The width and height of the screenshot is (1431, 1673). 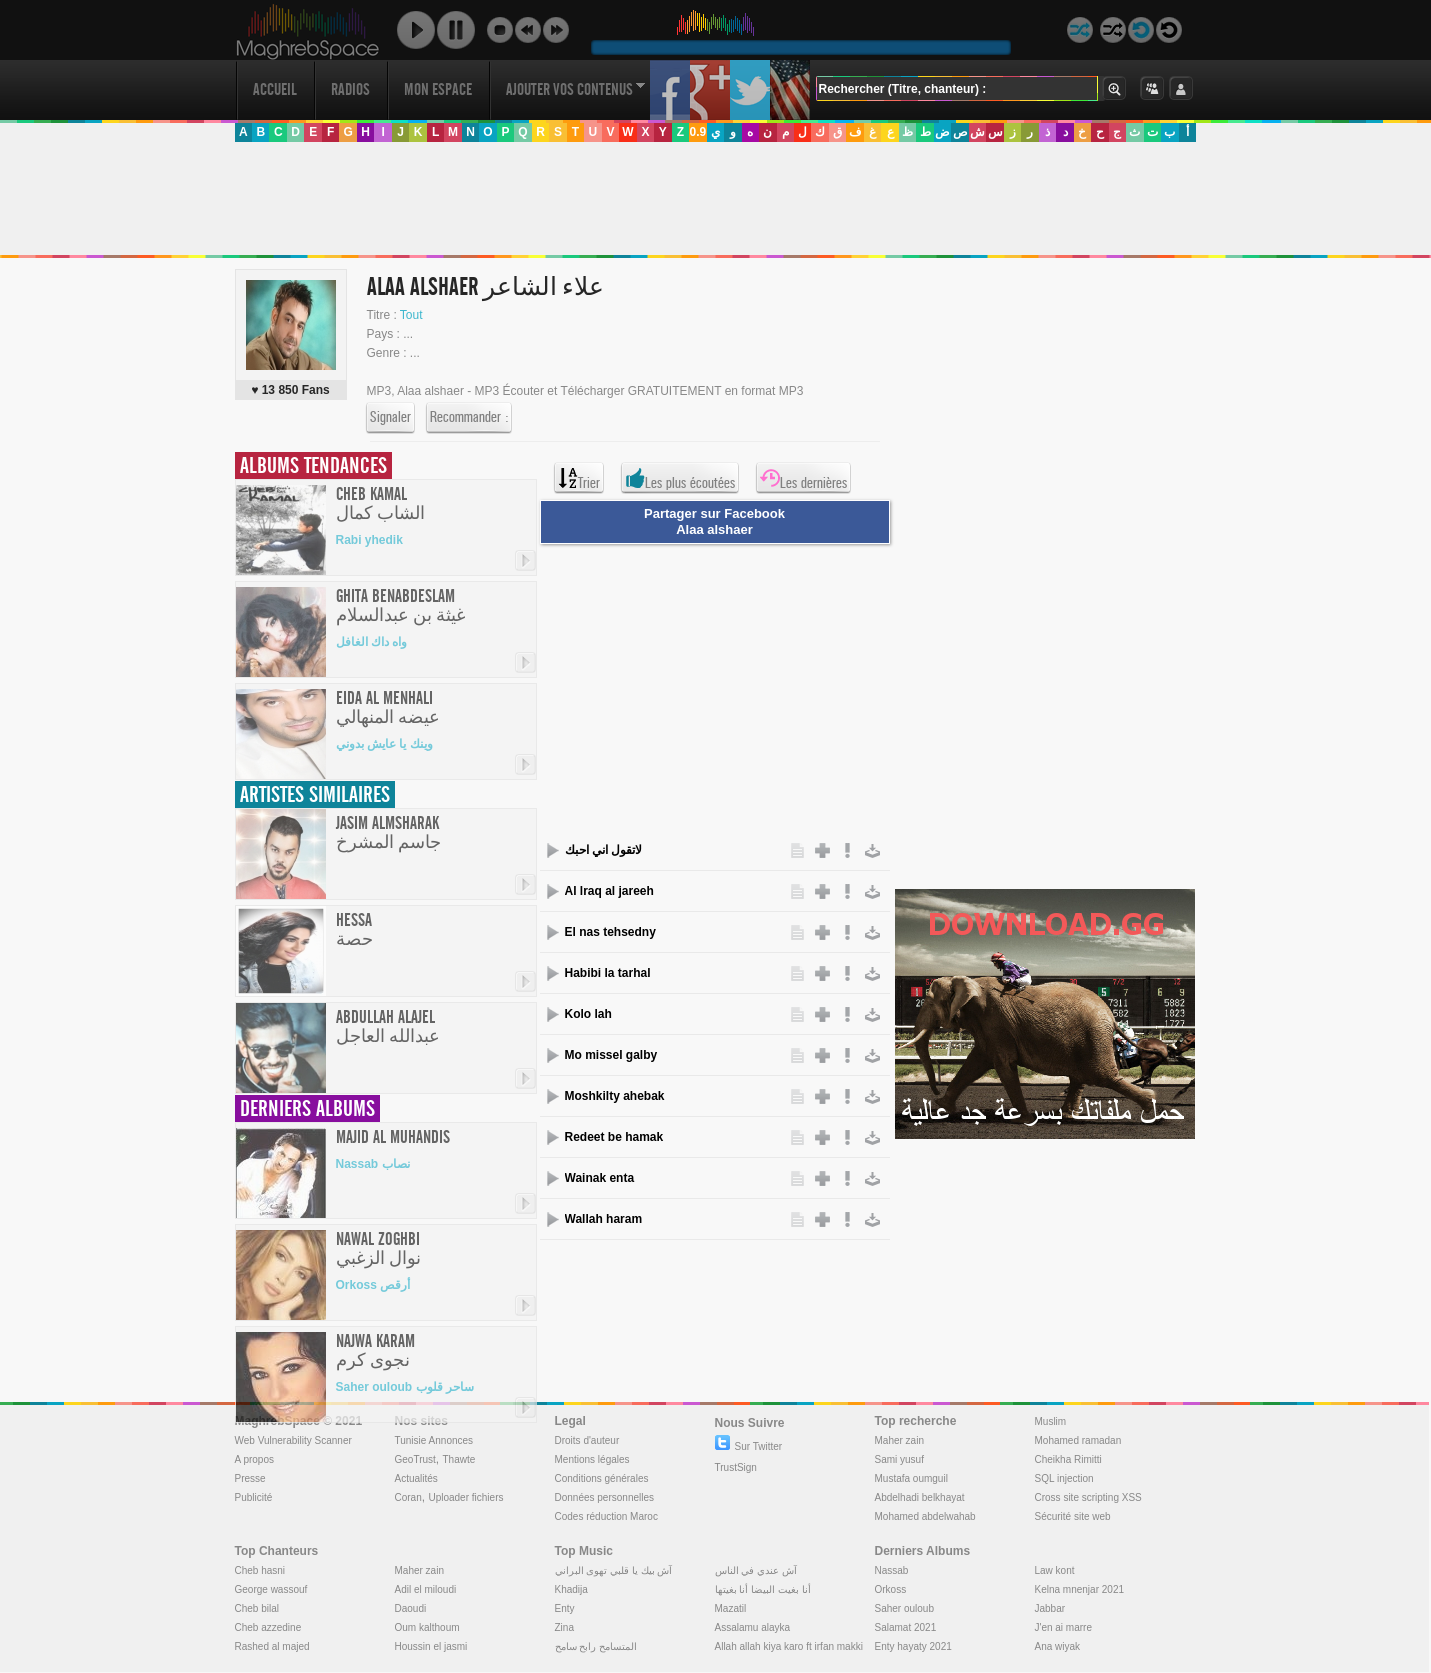 What do you see at coordinates (426, 1589) in the screenshot?
I see `Adil el miloudi` at bounding box center [426, 1589].